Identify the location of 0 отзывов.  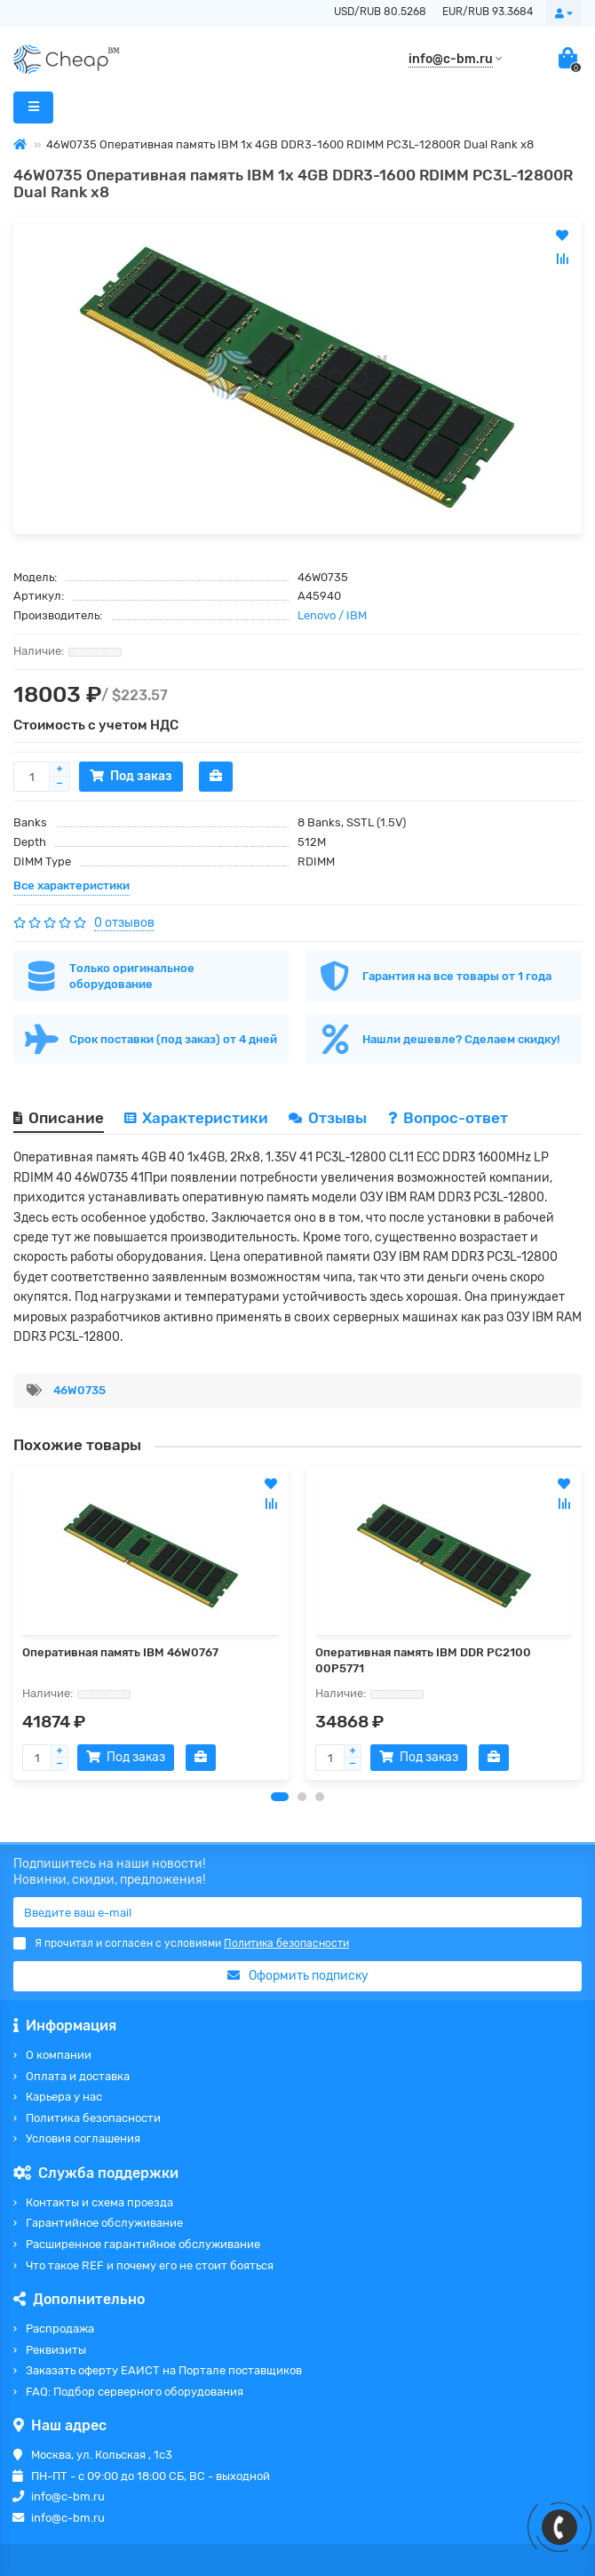
(124, 922).